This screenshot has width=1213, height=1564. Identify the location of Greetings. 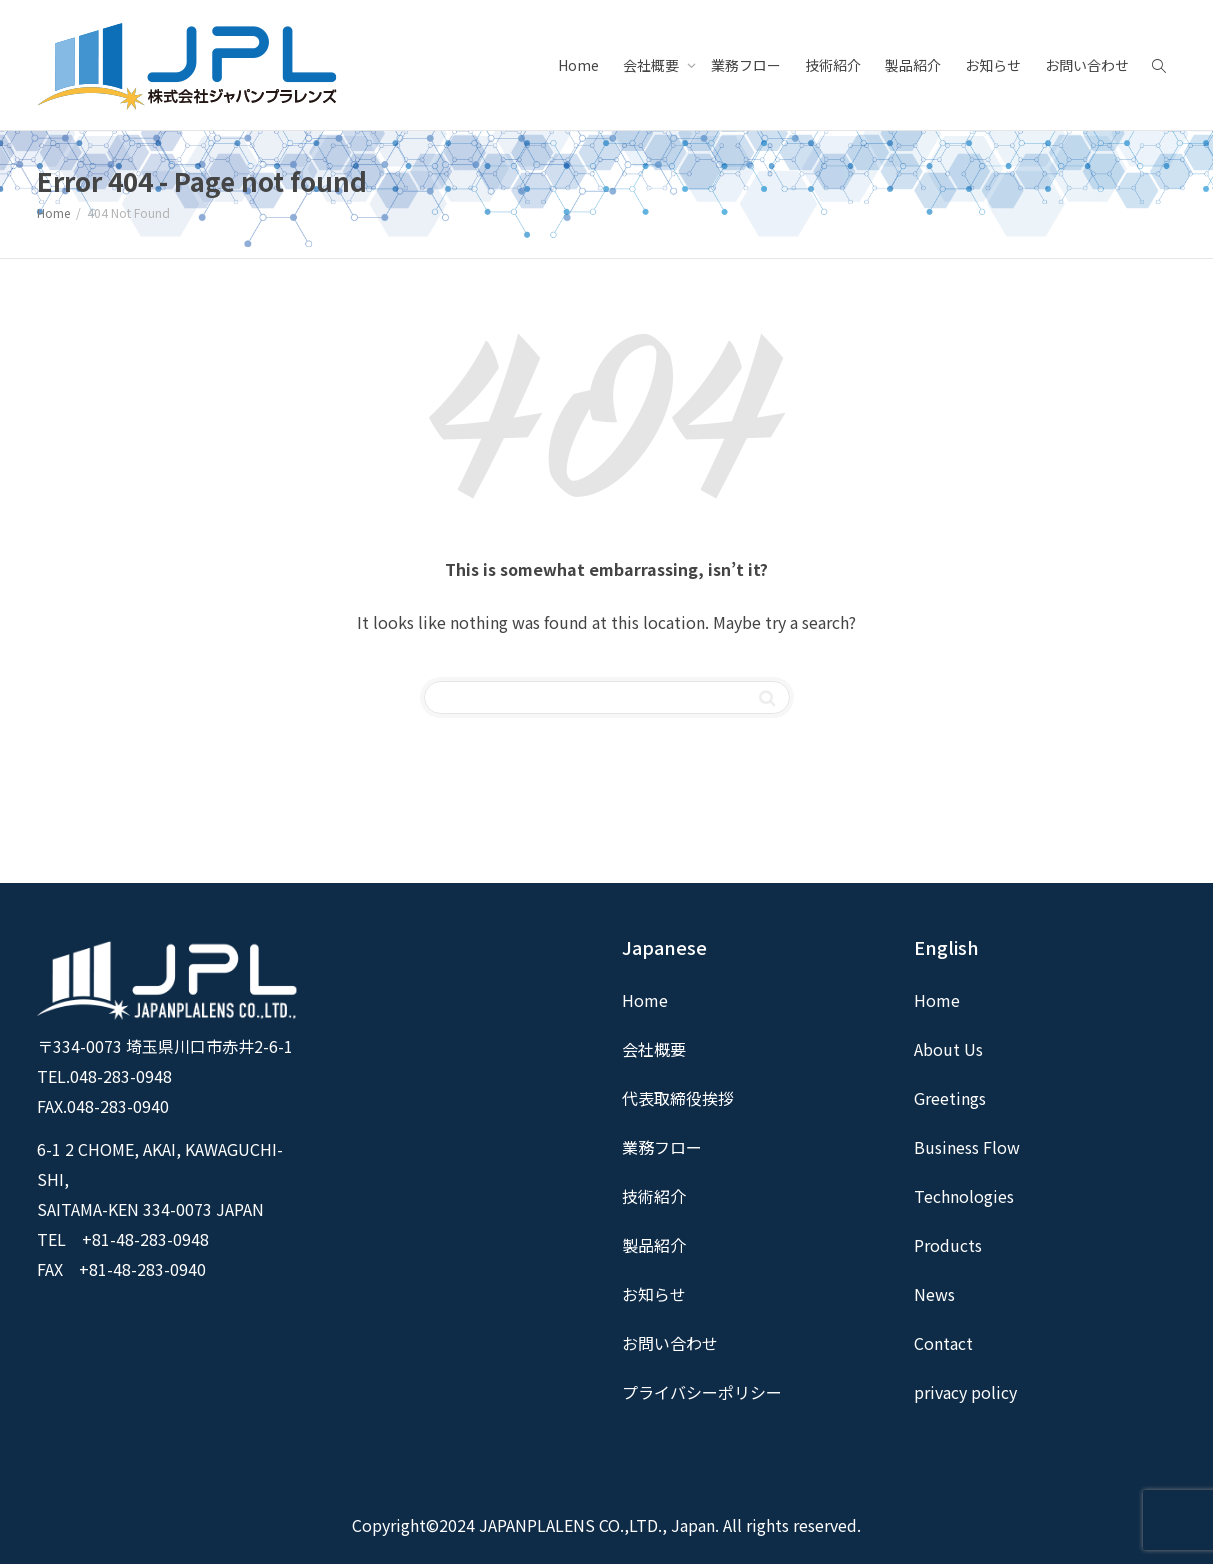
(950, 1098).